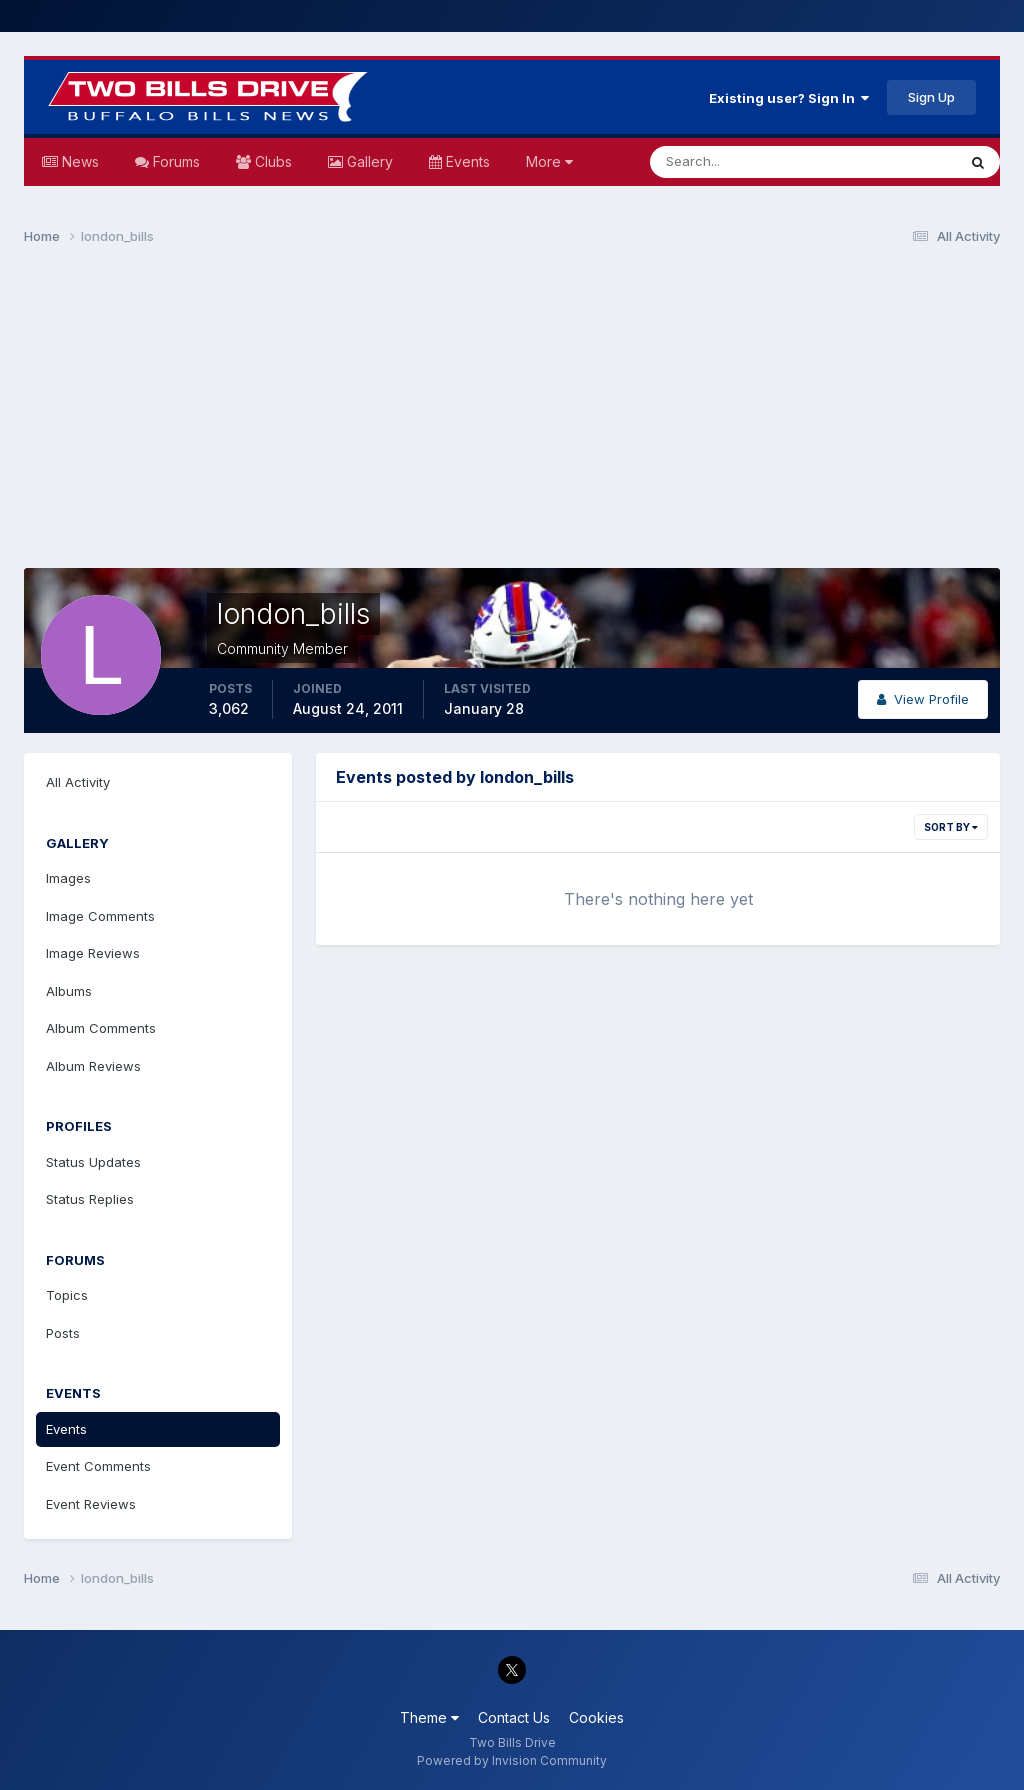 This screenshot has width=1024, height=1790. I want to click on Event Reviews, so click(91, 1504).